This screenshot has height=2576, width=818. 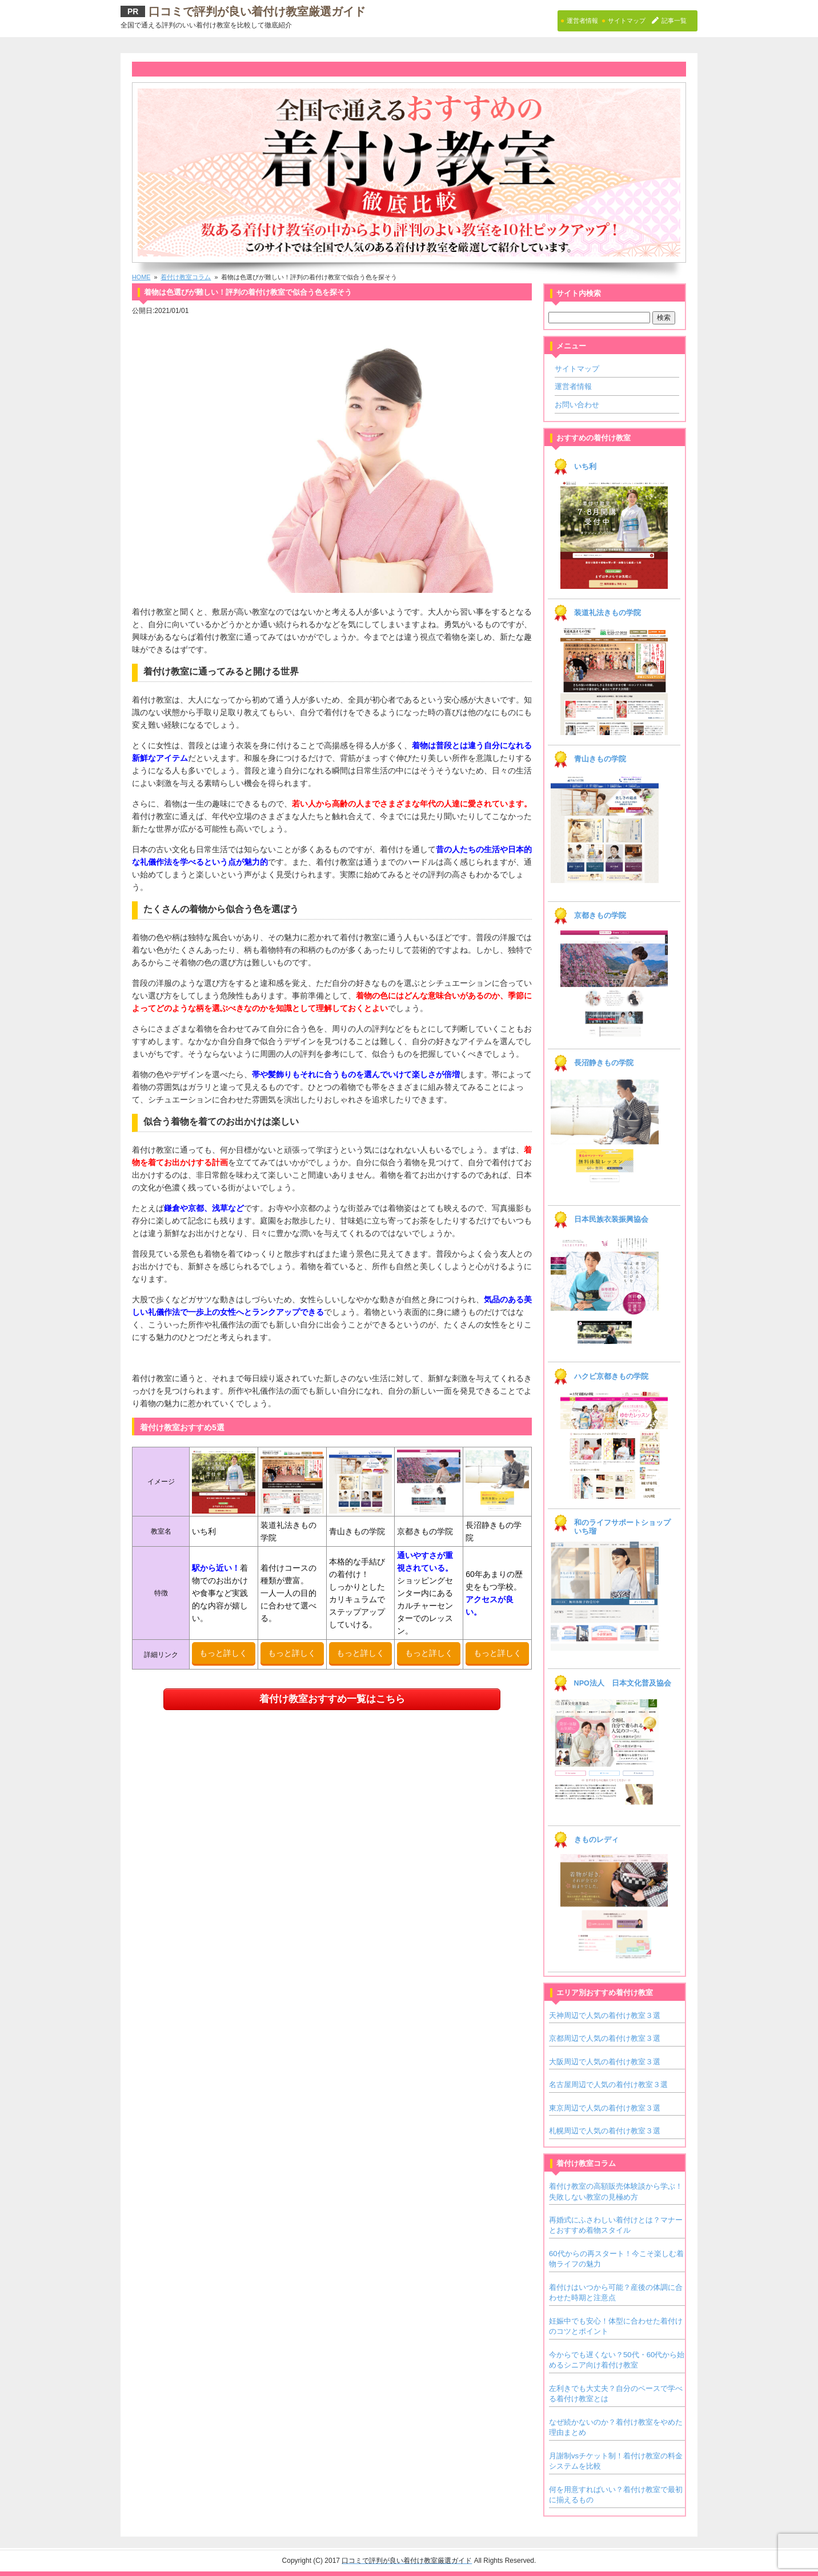 What do you see at coordinates (616, 2258) in the screenshot?
I see `60代からの再スタート！今こそ楽しむ着物ライフの魅力` at bounding box center [616, 2258].